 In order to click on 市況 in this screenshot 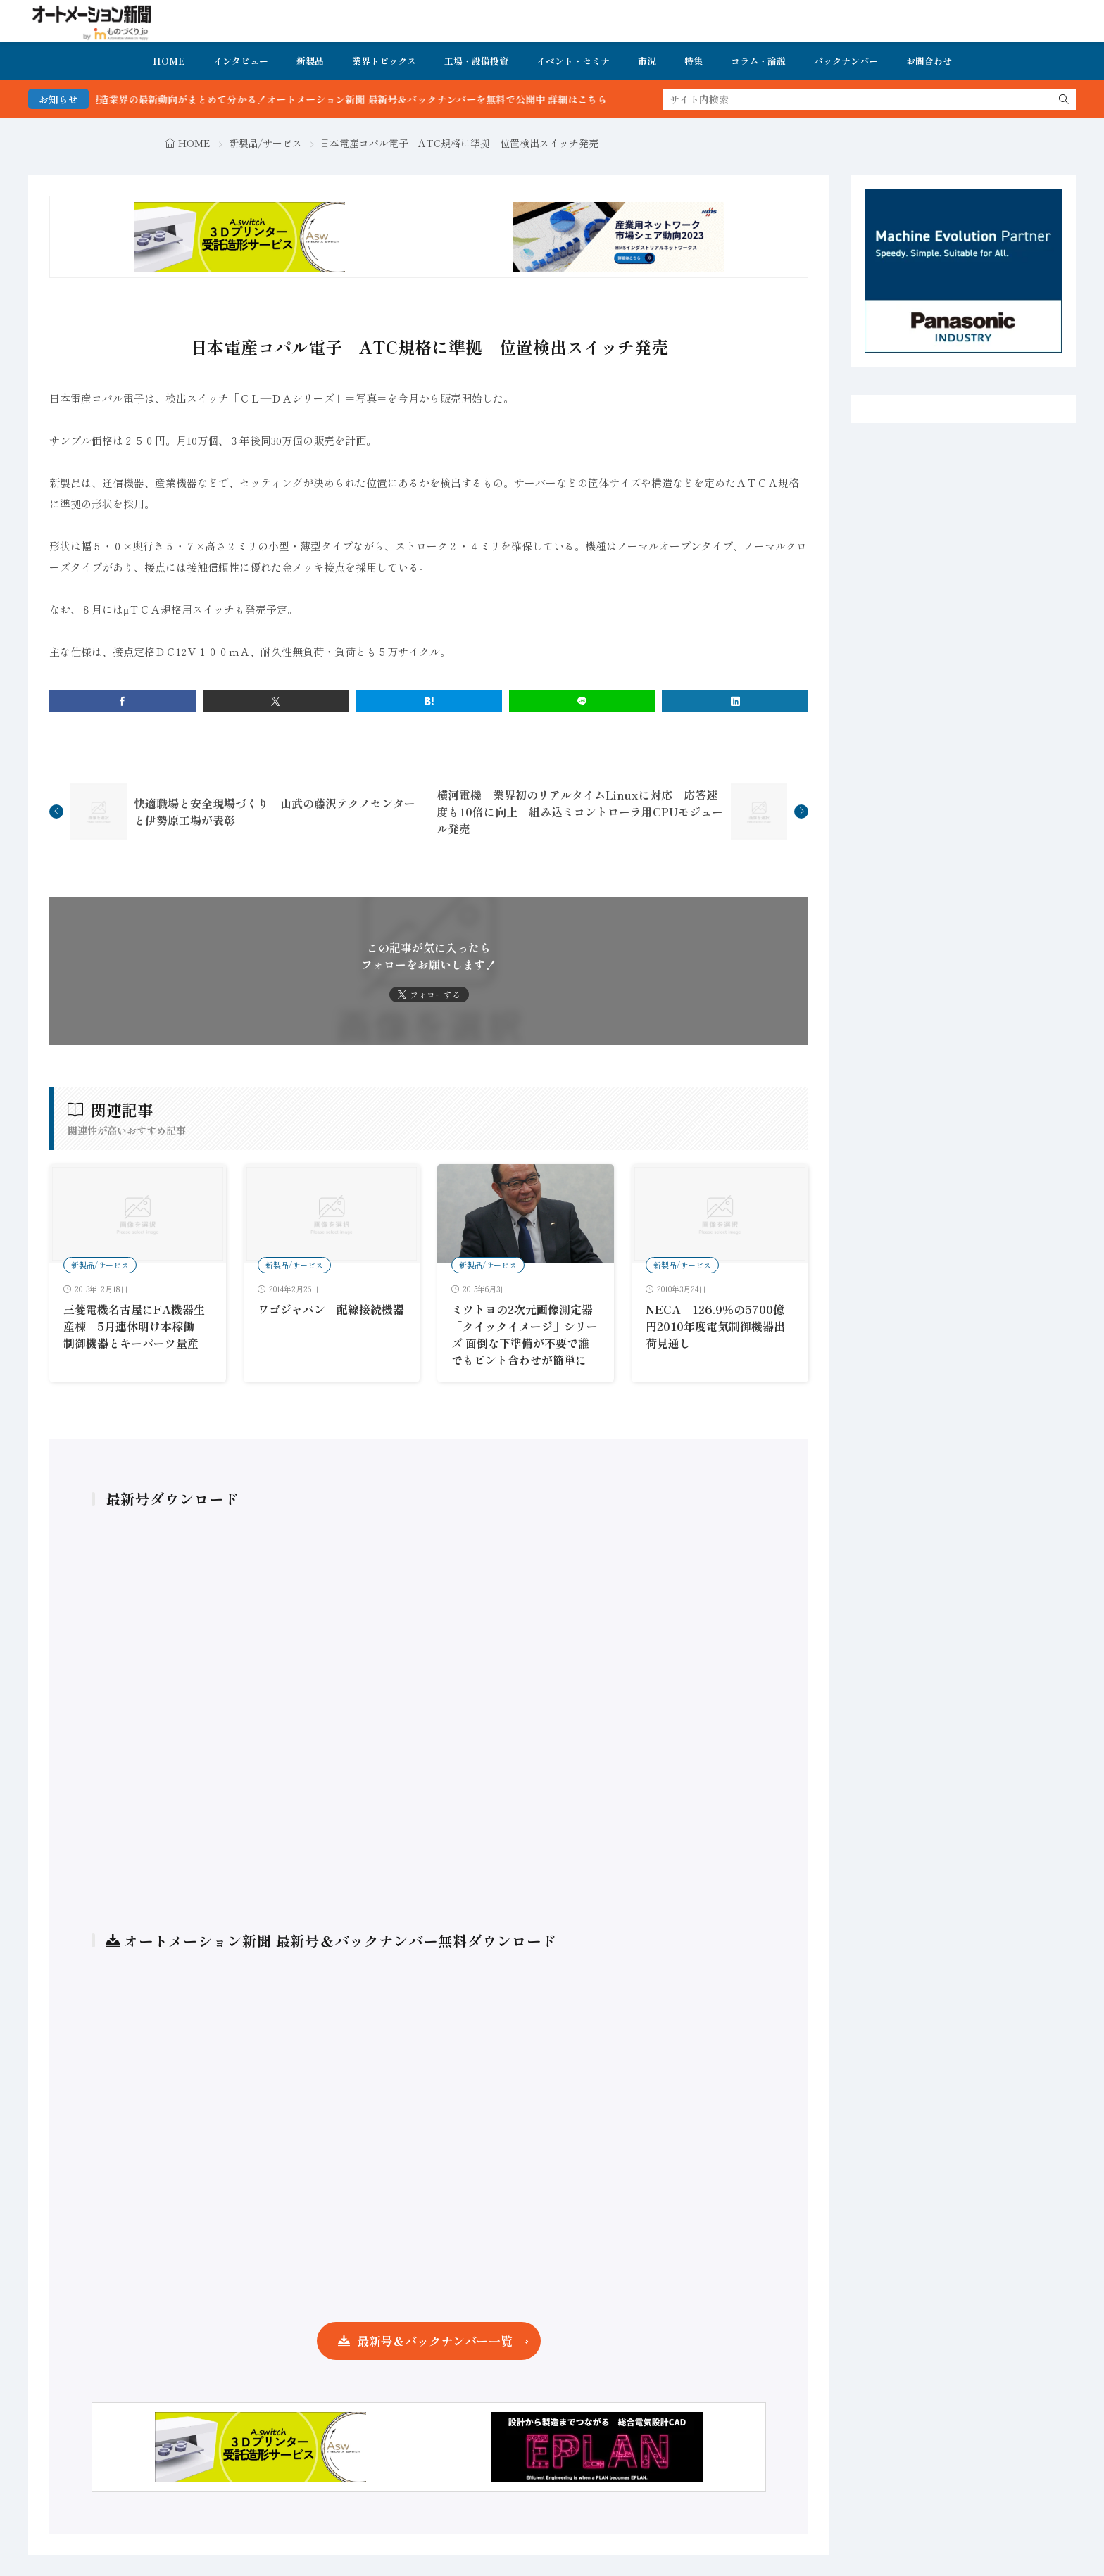, I will do `click(647, 61)`.